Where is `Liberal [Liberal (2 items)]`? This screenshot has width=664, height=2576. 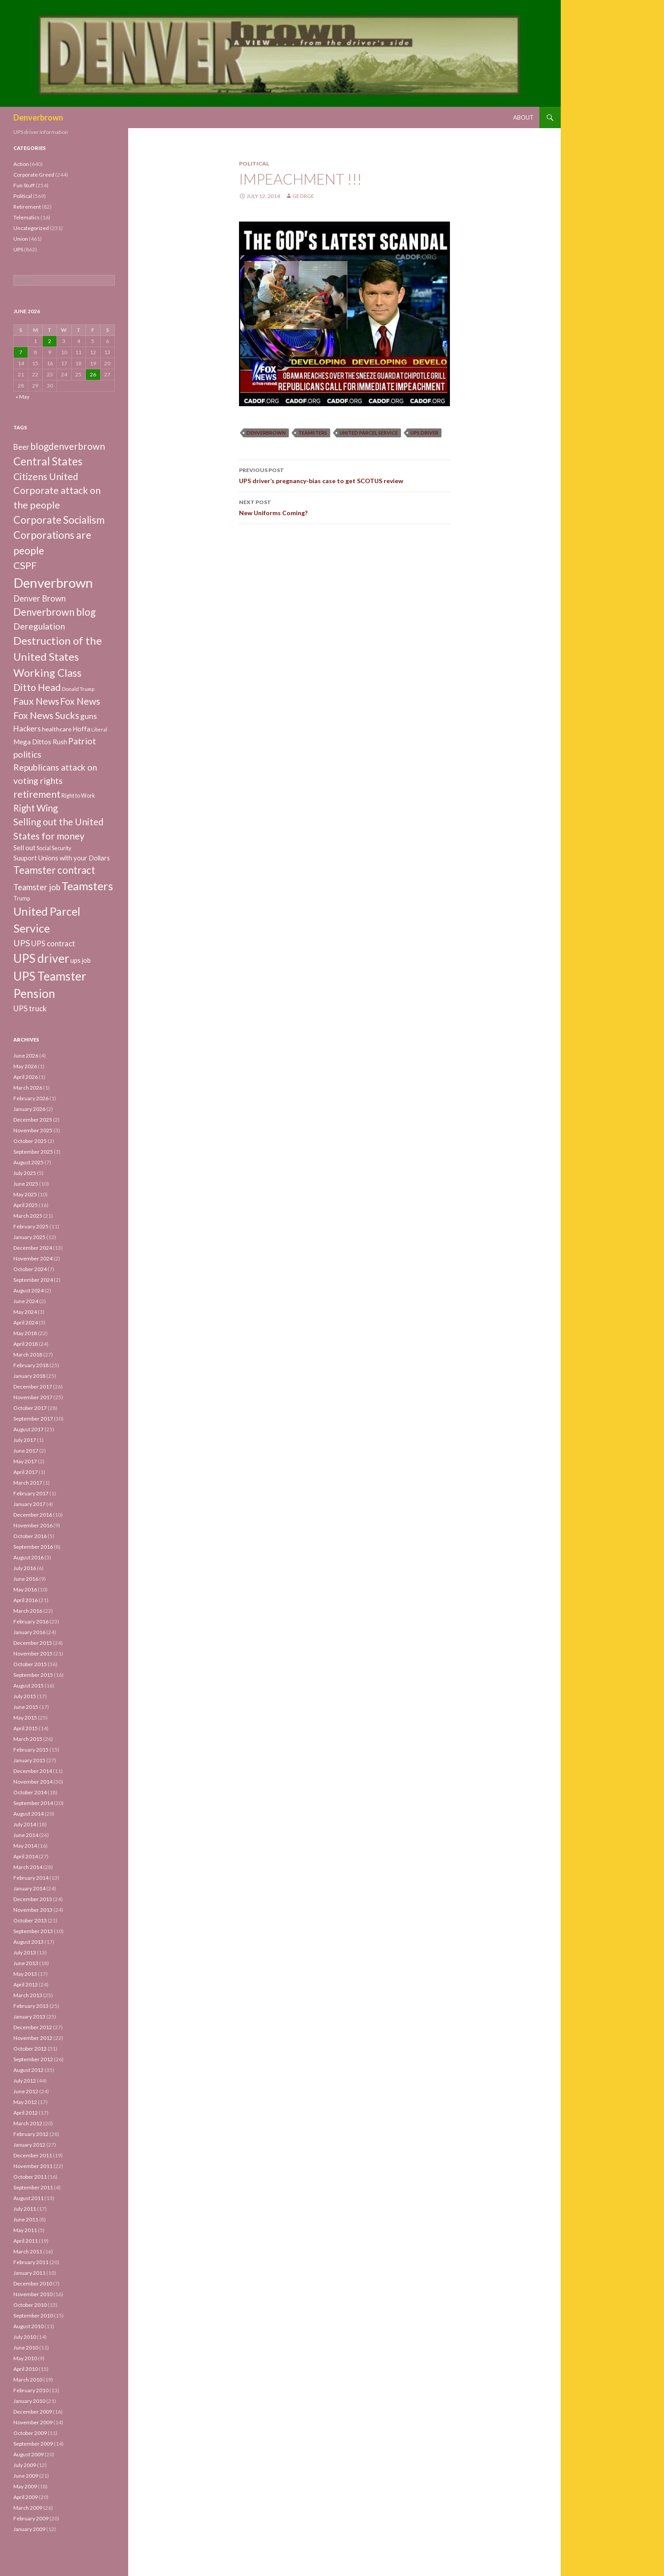 Liberal [Liberal (2 items)] is located at coordinates (99, 729).